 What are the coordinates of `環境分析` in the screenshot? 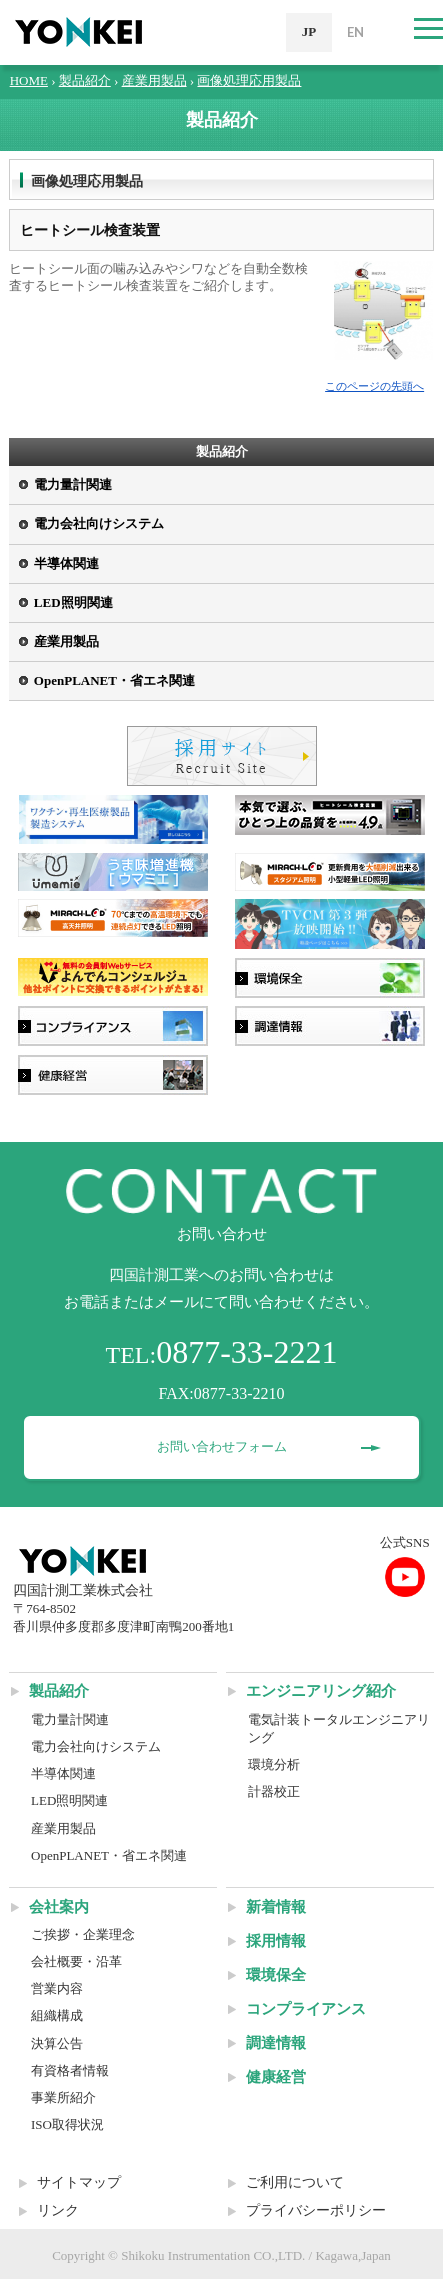 It's located at (274, 1764).